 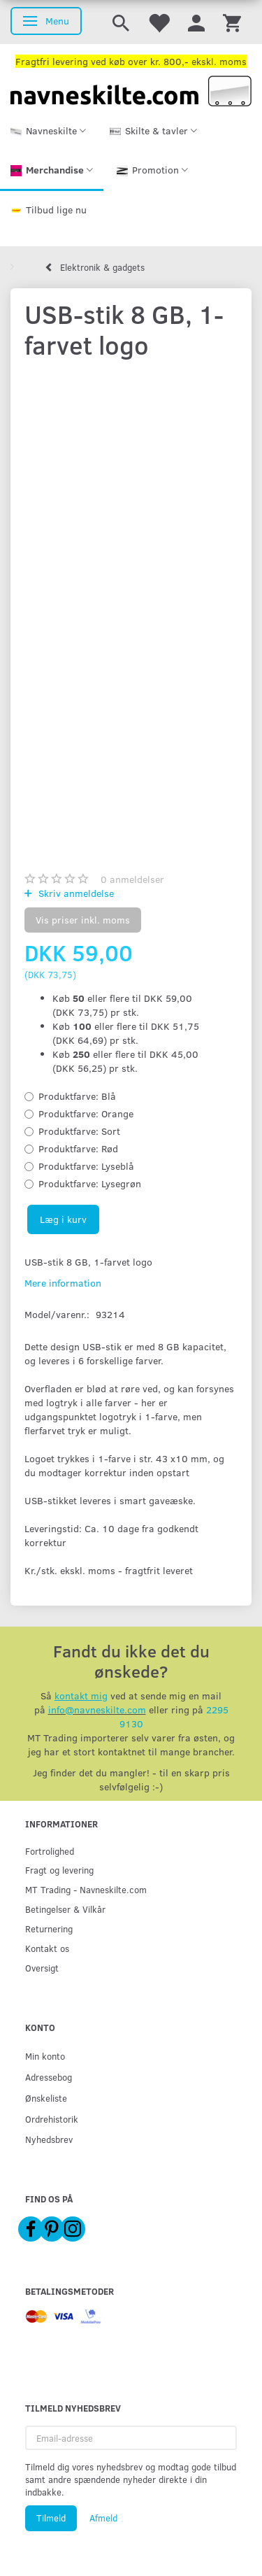 I want to click on Rød, so click(x=78, y=1148).